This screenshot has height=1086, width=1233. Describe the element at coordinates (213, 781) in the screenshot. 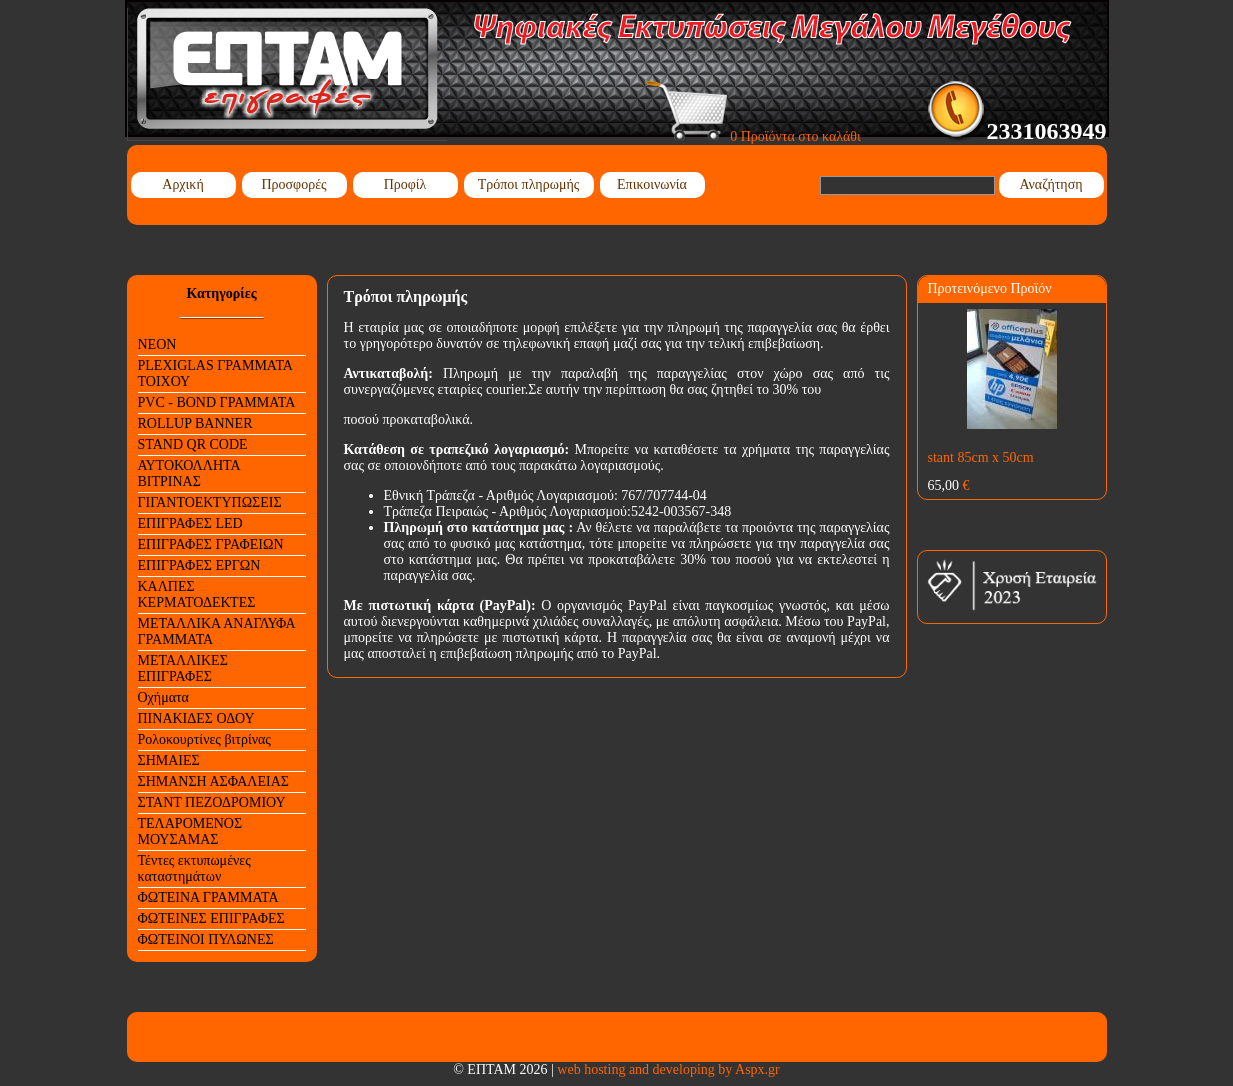

I see `ΣΗΜΑΝΣΗ ΑΣΦΑΛΕΙΑΣ` at that location.